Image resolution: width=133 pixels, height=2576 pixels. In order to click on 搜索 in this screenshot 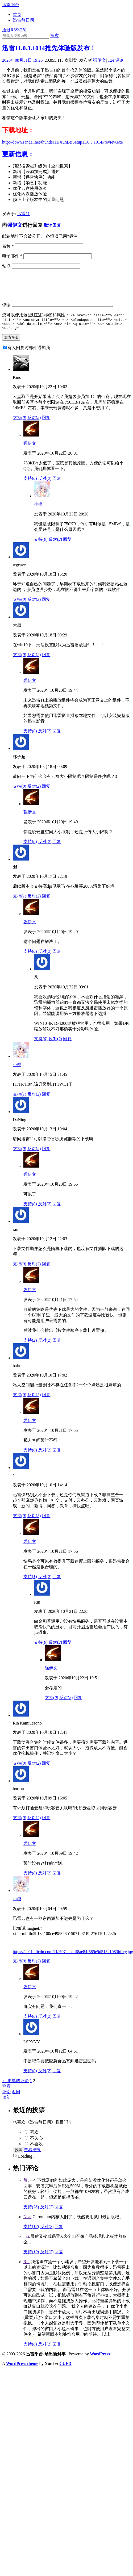, I will do `click(54, 35)`.